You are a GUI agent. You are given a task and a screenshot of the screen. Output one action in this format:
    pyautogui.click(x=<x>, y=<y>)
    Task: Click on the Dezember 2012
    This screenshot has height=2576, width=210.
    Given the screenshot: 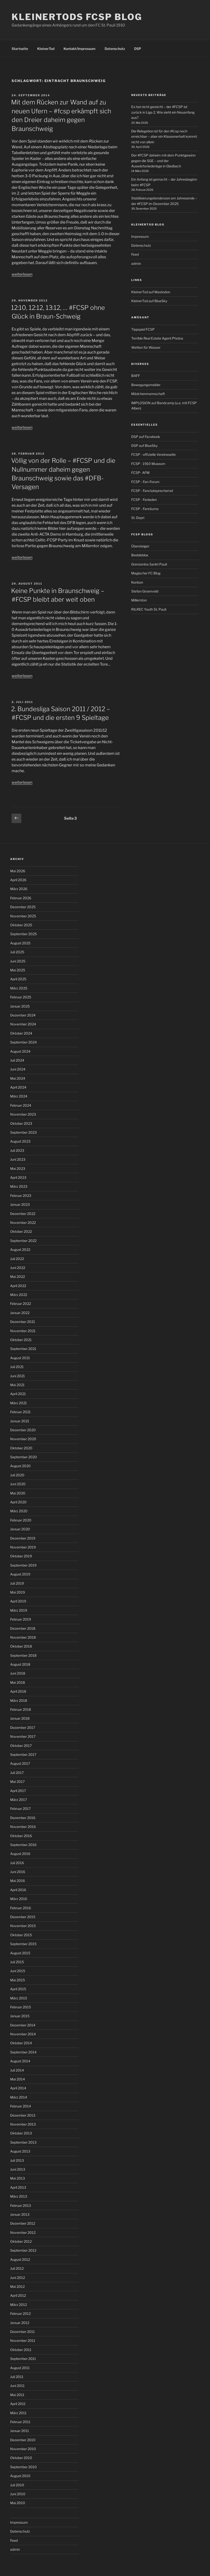 What is the action you would take?
    pyautogui.click(x=22, y=2223)
    